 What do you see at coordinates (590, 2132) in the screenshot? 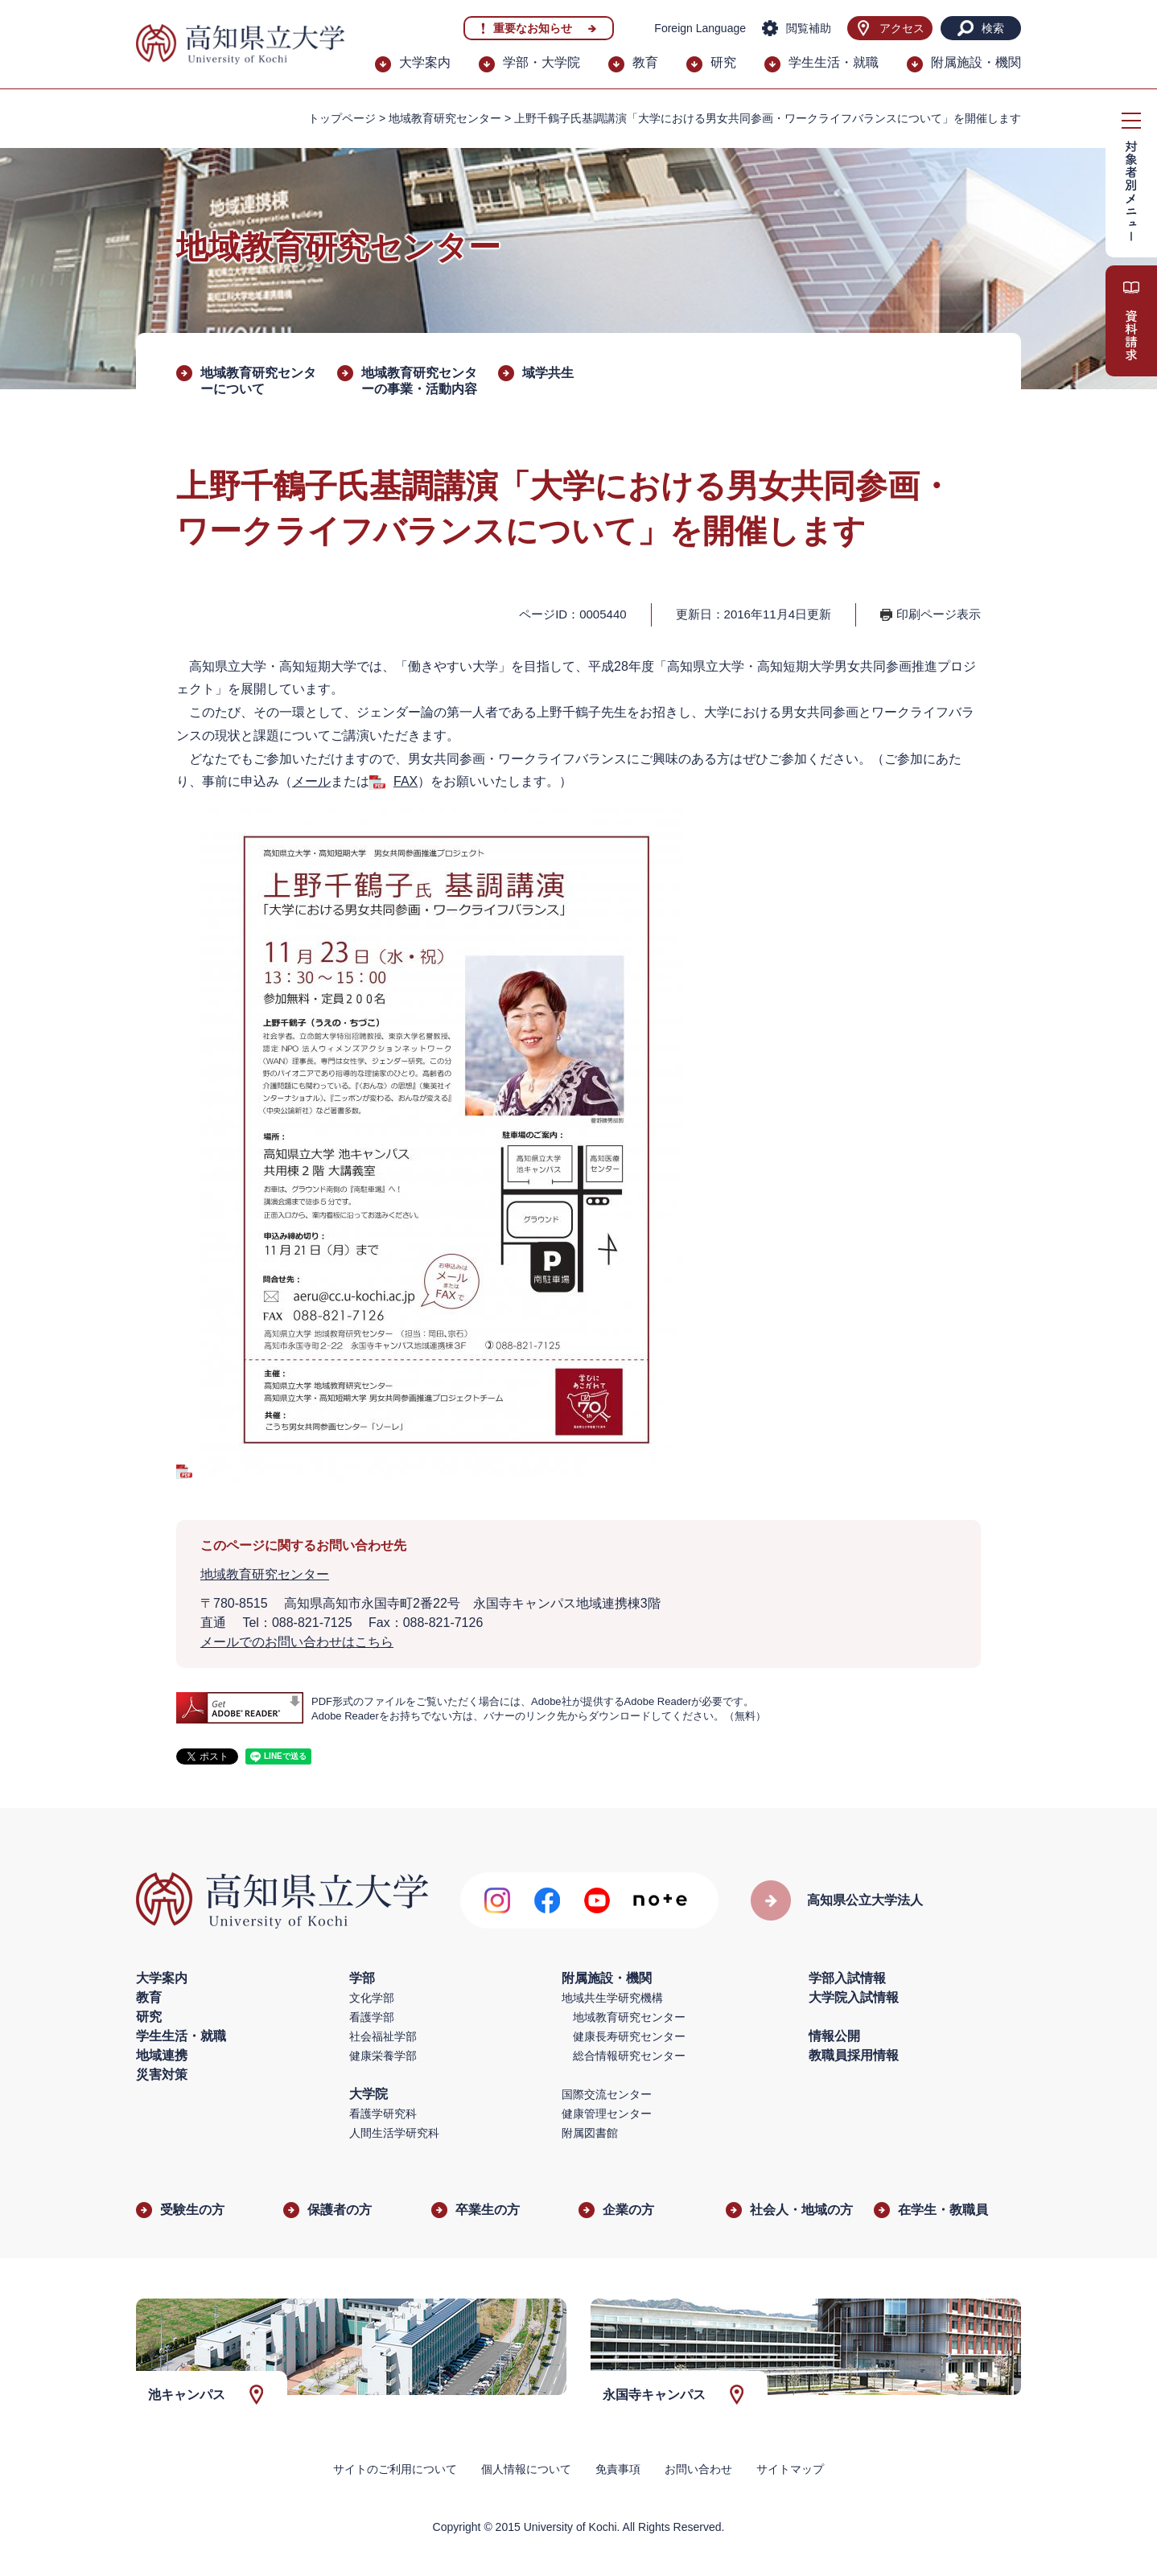
I see `附属図書館` at bounding box center [590, 2132].